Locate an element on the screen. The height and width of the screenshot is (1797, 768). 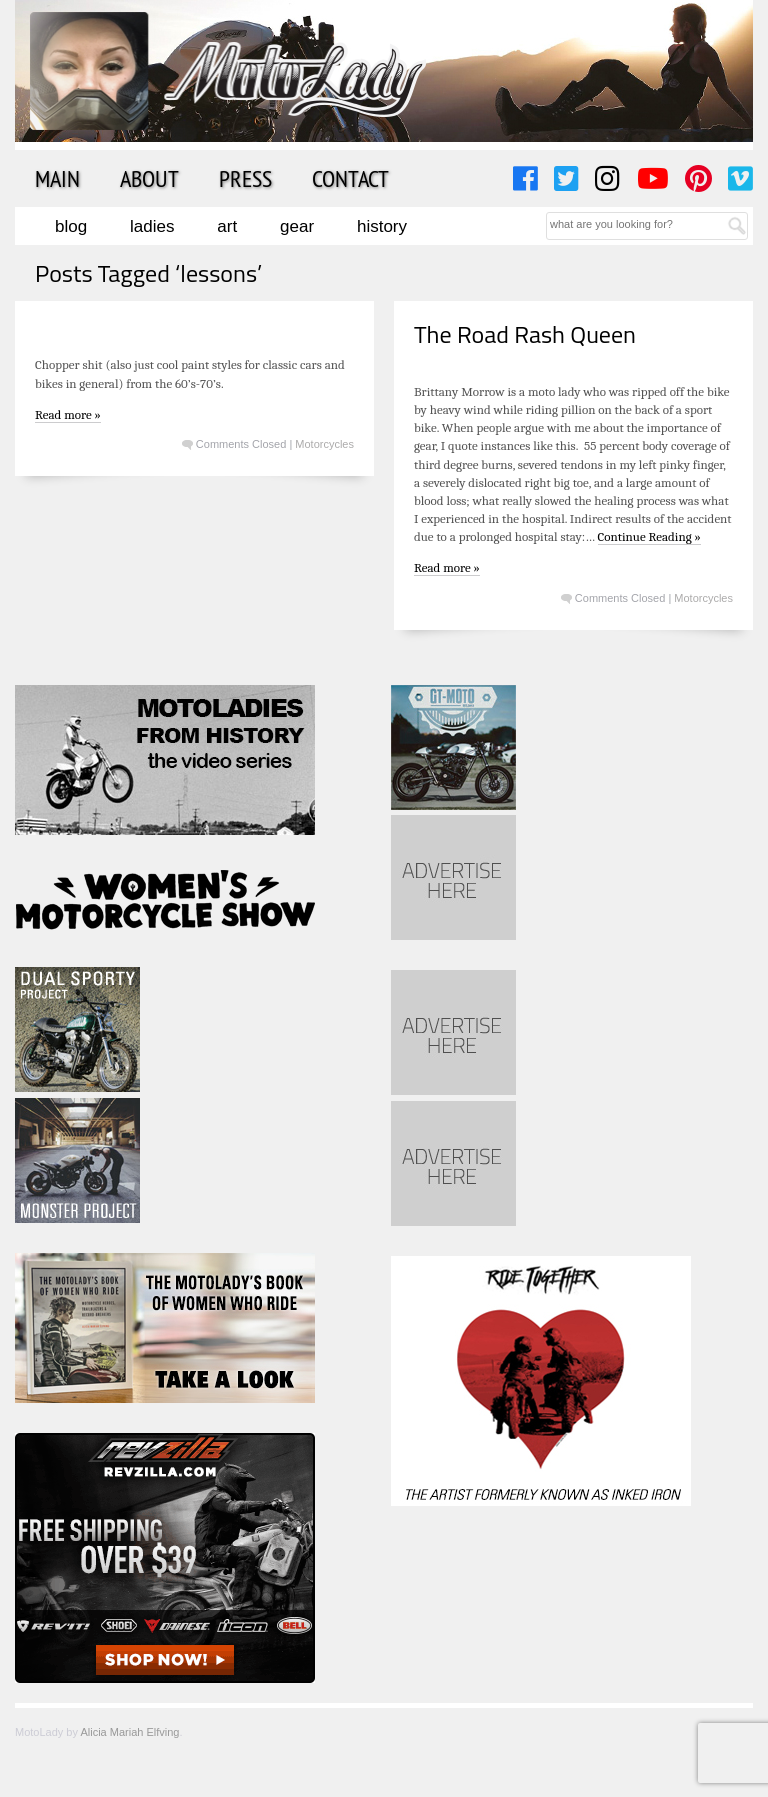
Main is located at coordinates (57, 178).